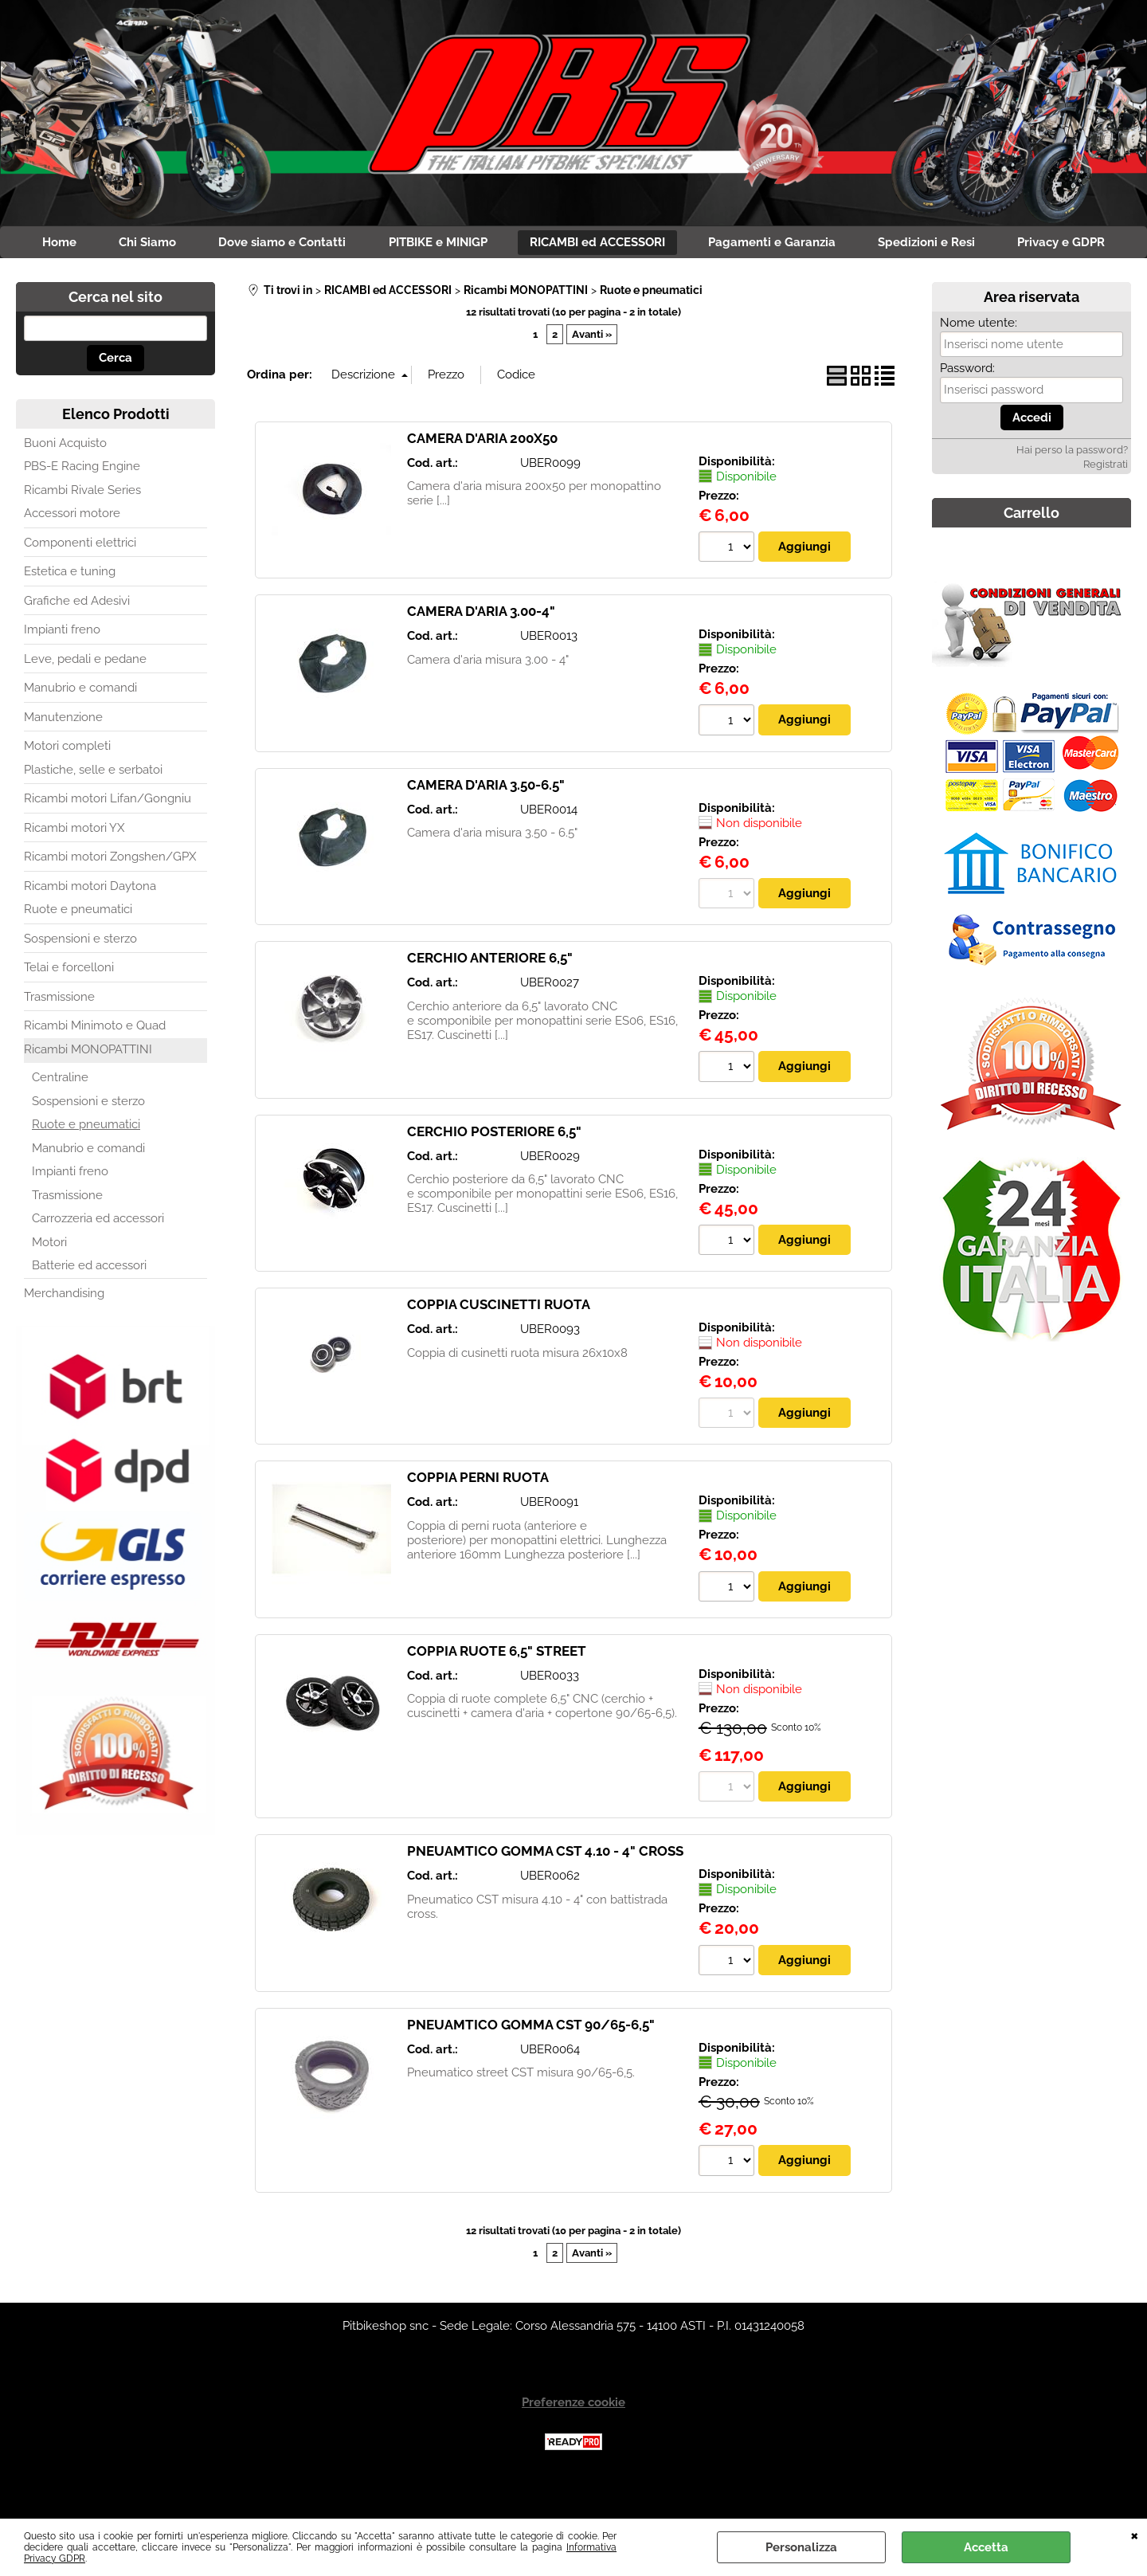 This screenshot has width=1147, height=2576. What do you see at coordinates (93, 807) in the screenshot?
I see `Plastiche, selle e serbatoi` at bounding box center [93, 807].